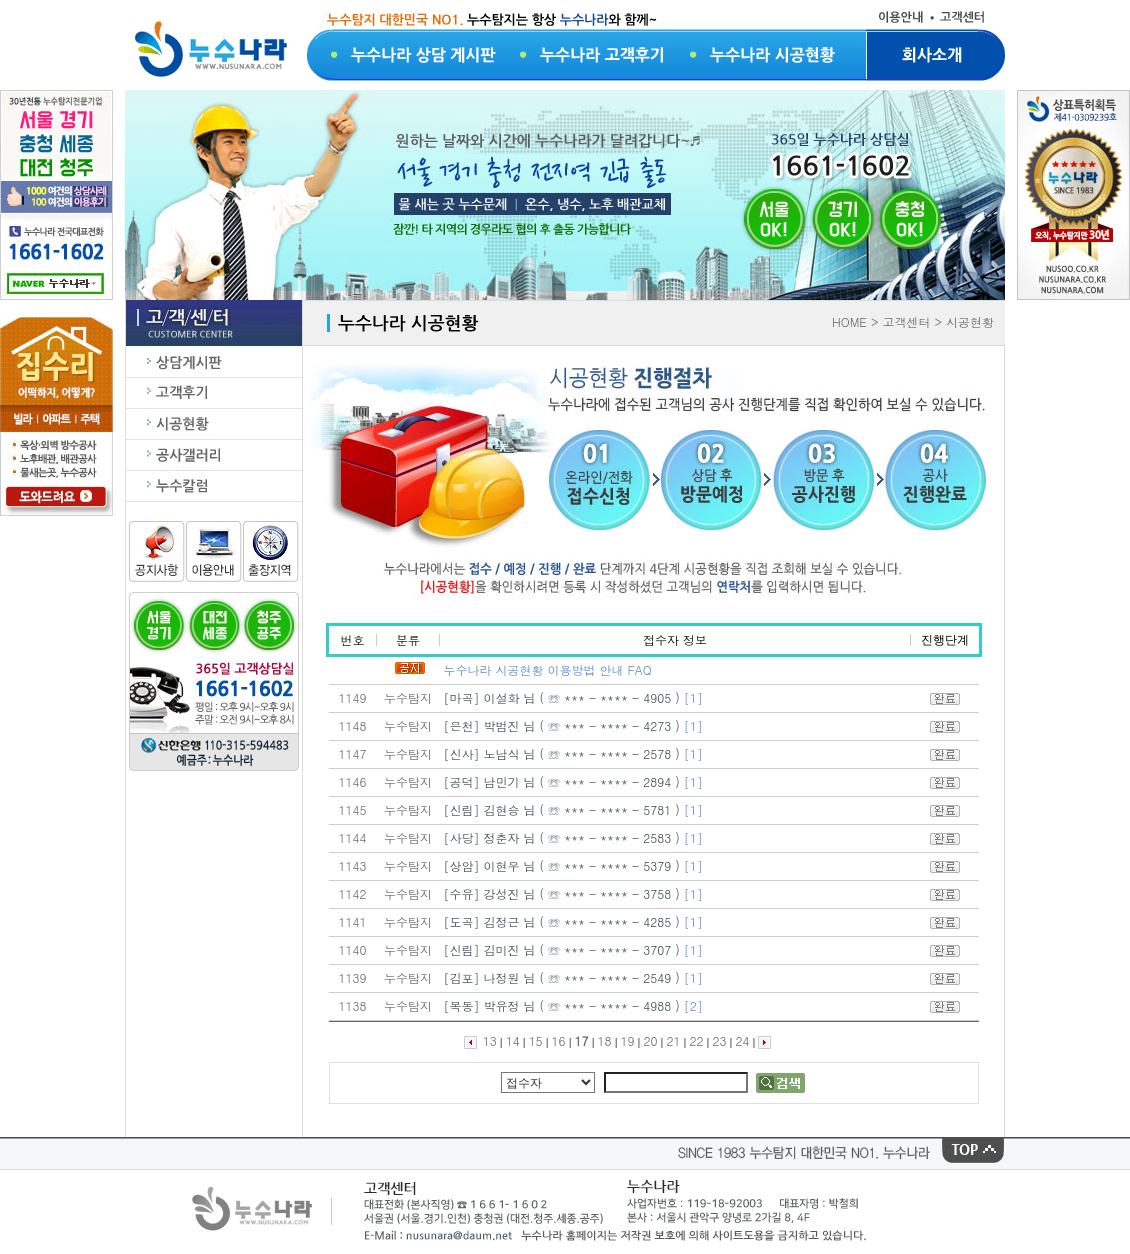  What do you see at coordinates (353, 697) in the screenshot?
I see `1149` at bounding box center [353, 697].